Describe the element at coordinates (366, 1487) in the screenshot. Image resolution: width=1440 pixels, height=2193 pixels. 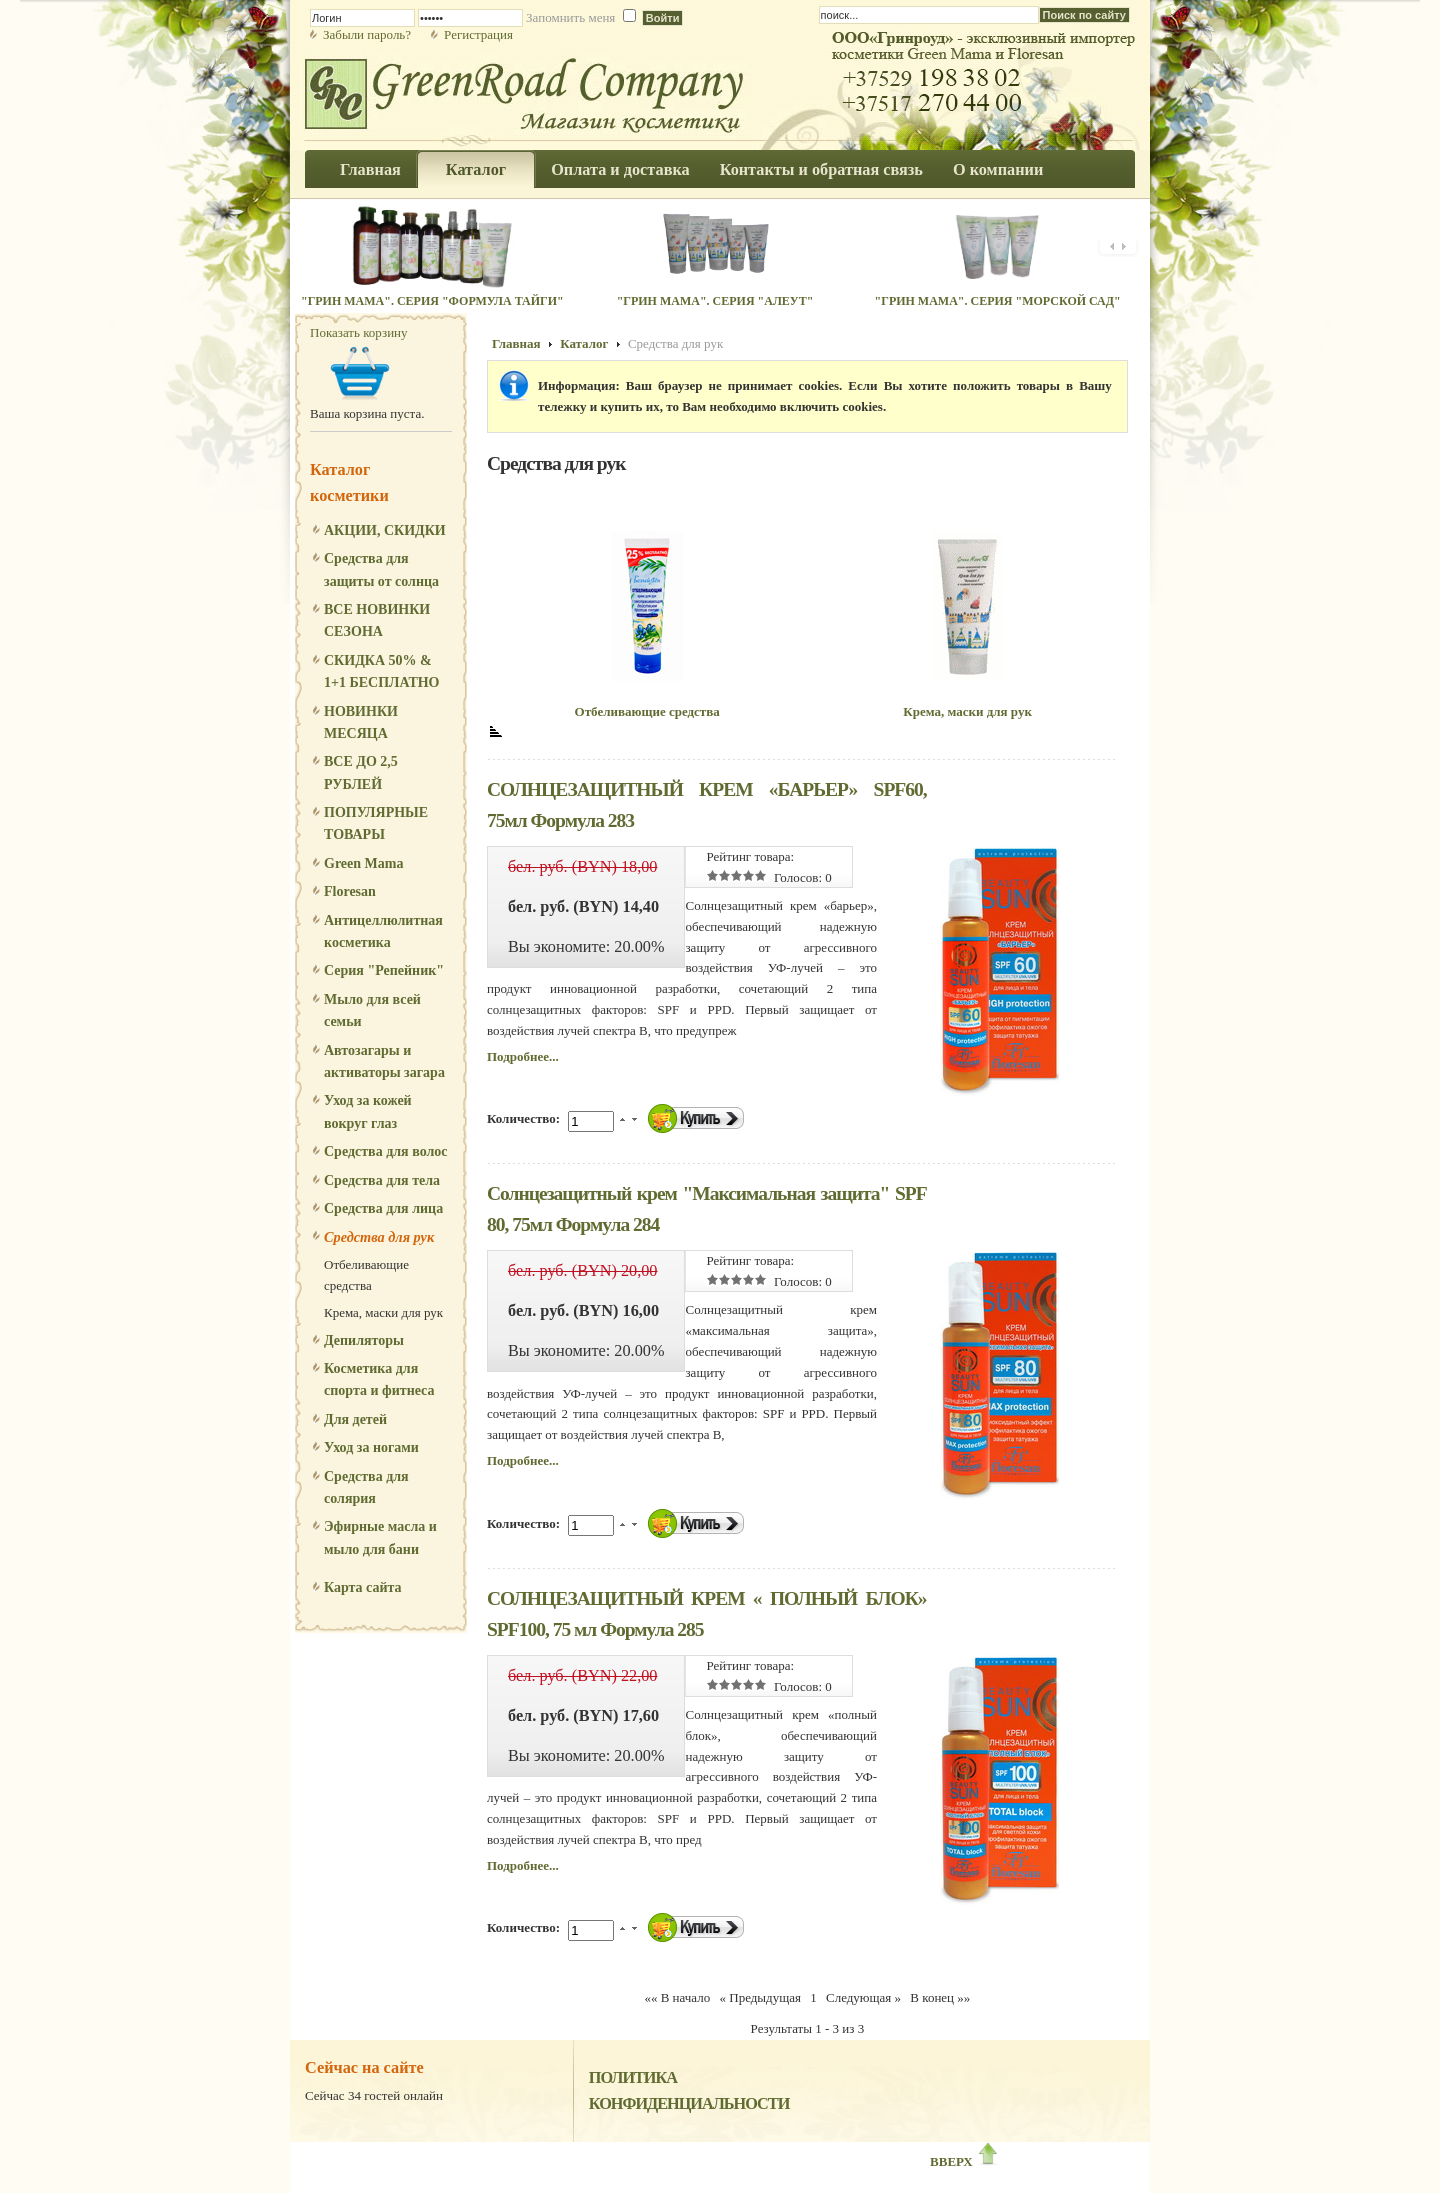
I see `Средства для солярия` at that location.